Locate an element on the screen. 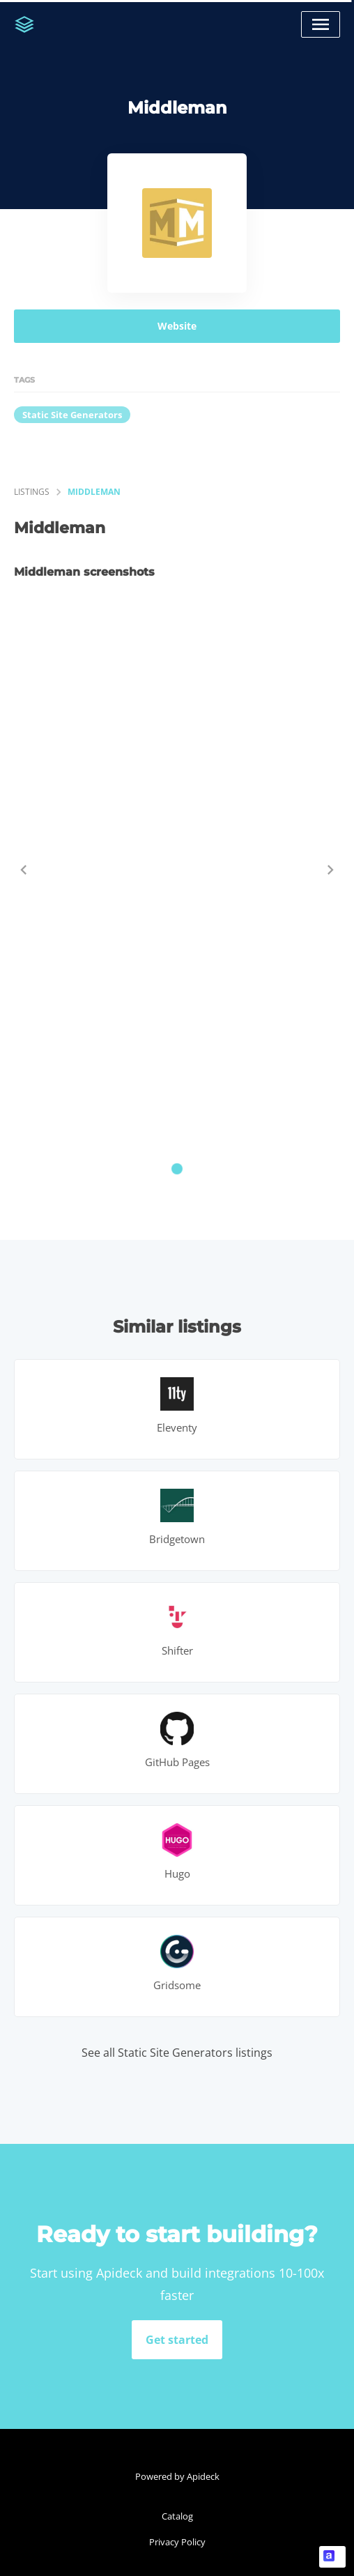 The height and width of the screenshot is (2576, 354). See all Static Site Generators listings is located at coordinates (177, 2052).